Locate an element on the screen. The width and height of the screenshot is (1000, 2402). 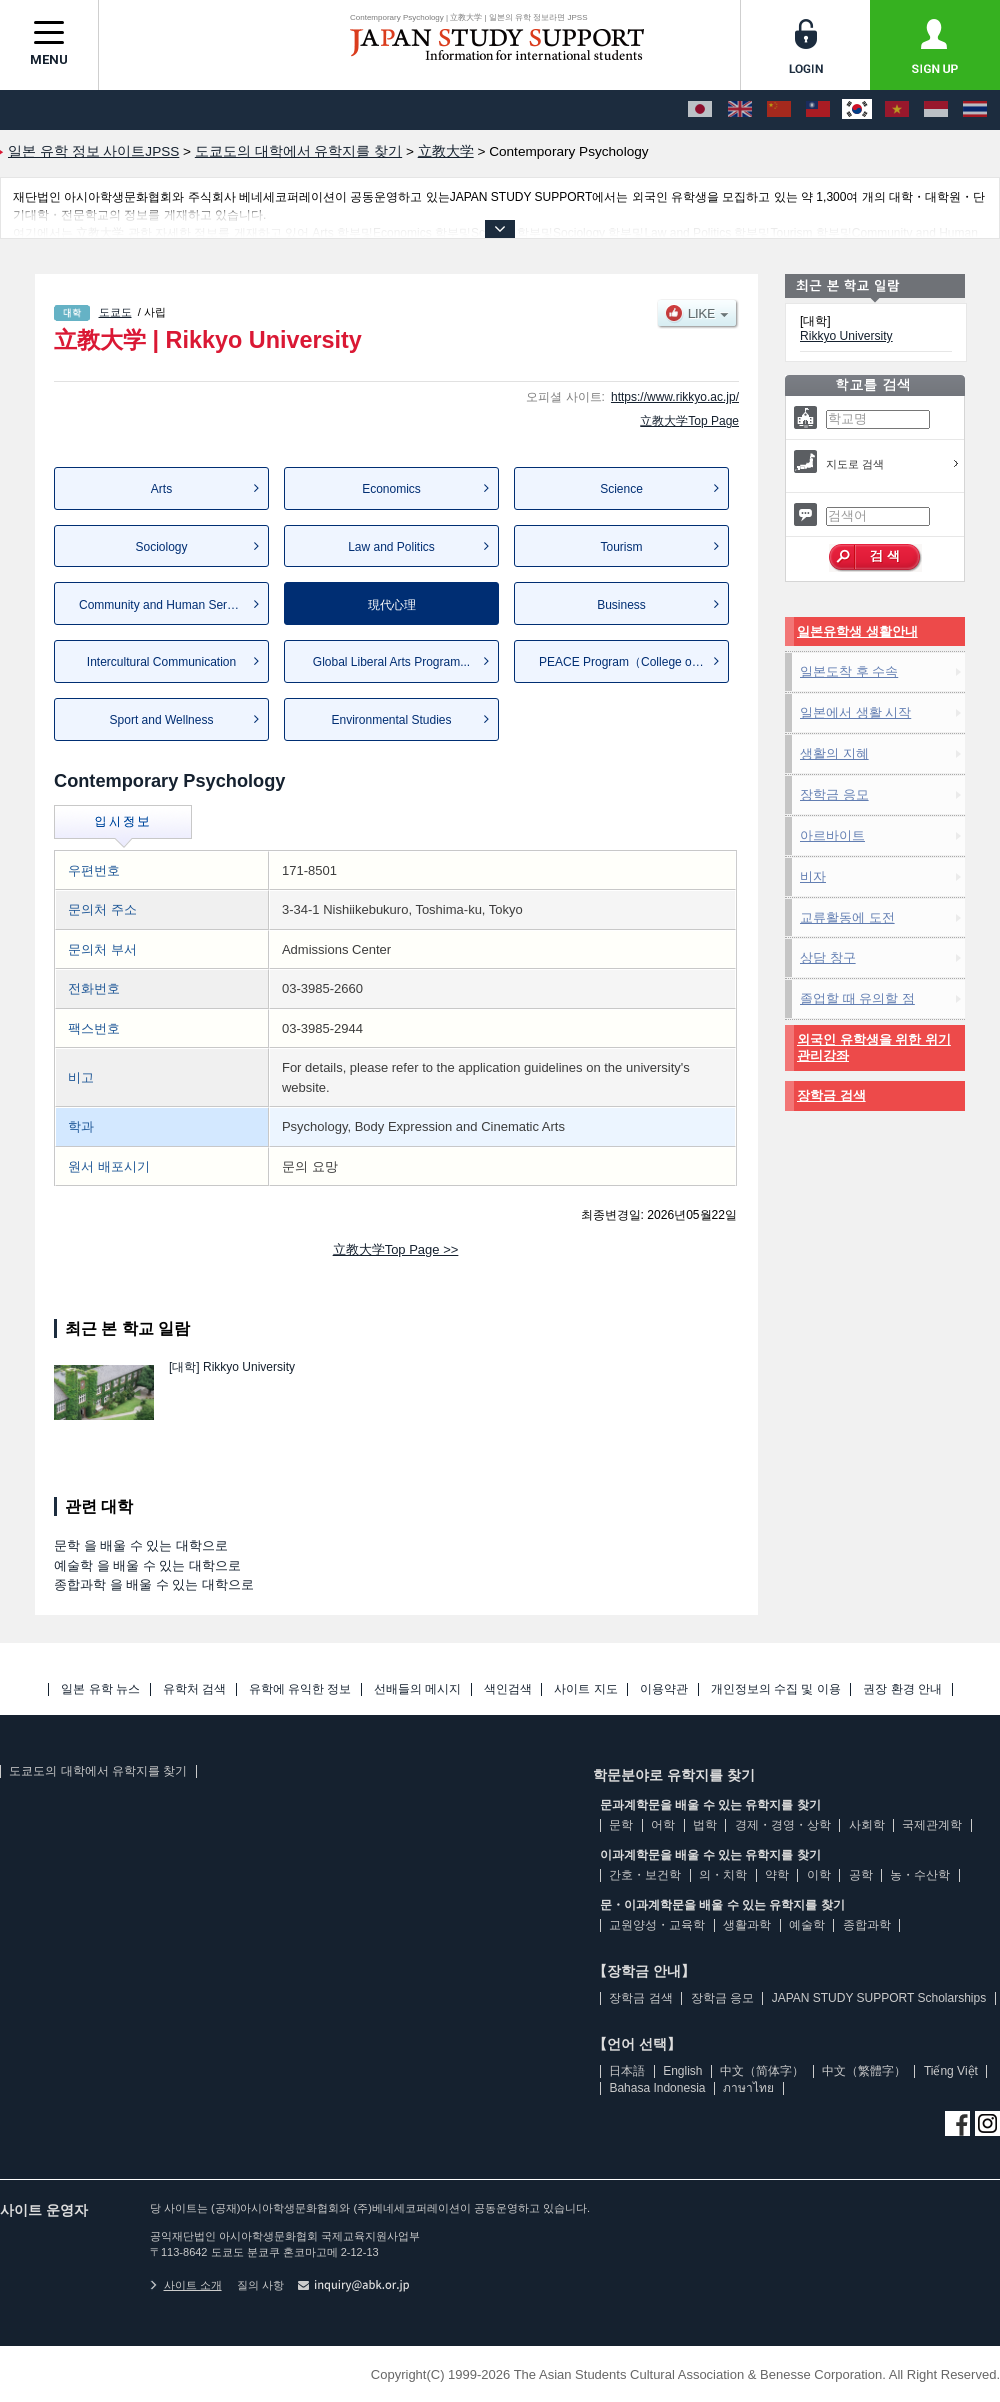
선배들의 메시지 is located at coordinates (417, 1689).